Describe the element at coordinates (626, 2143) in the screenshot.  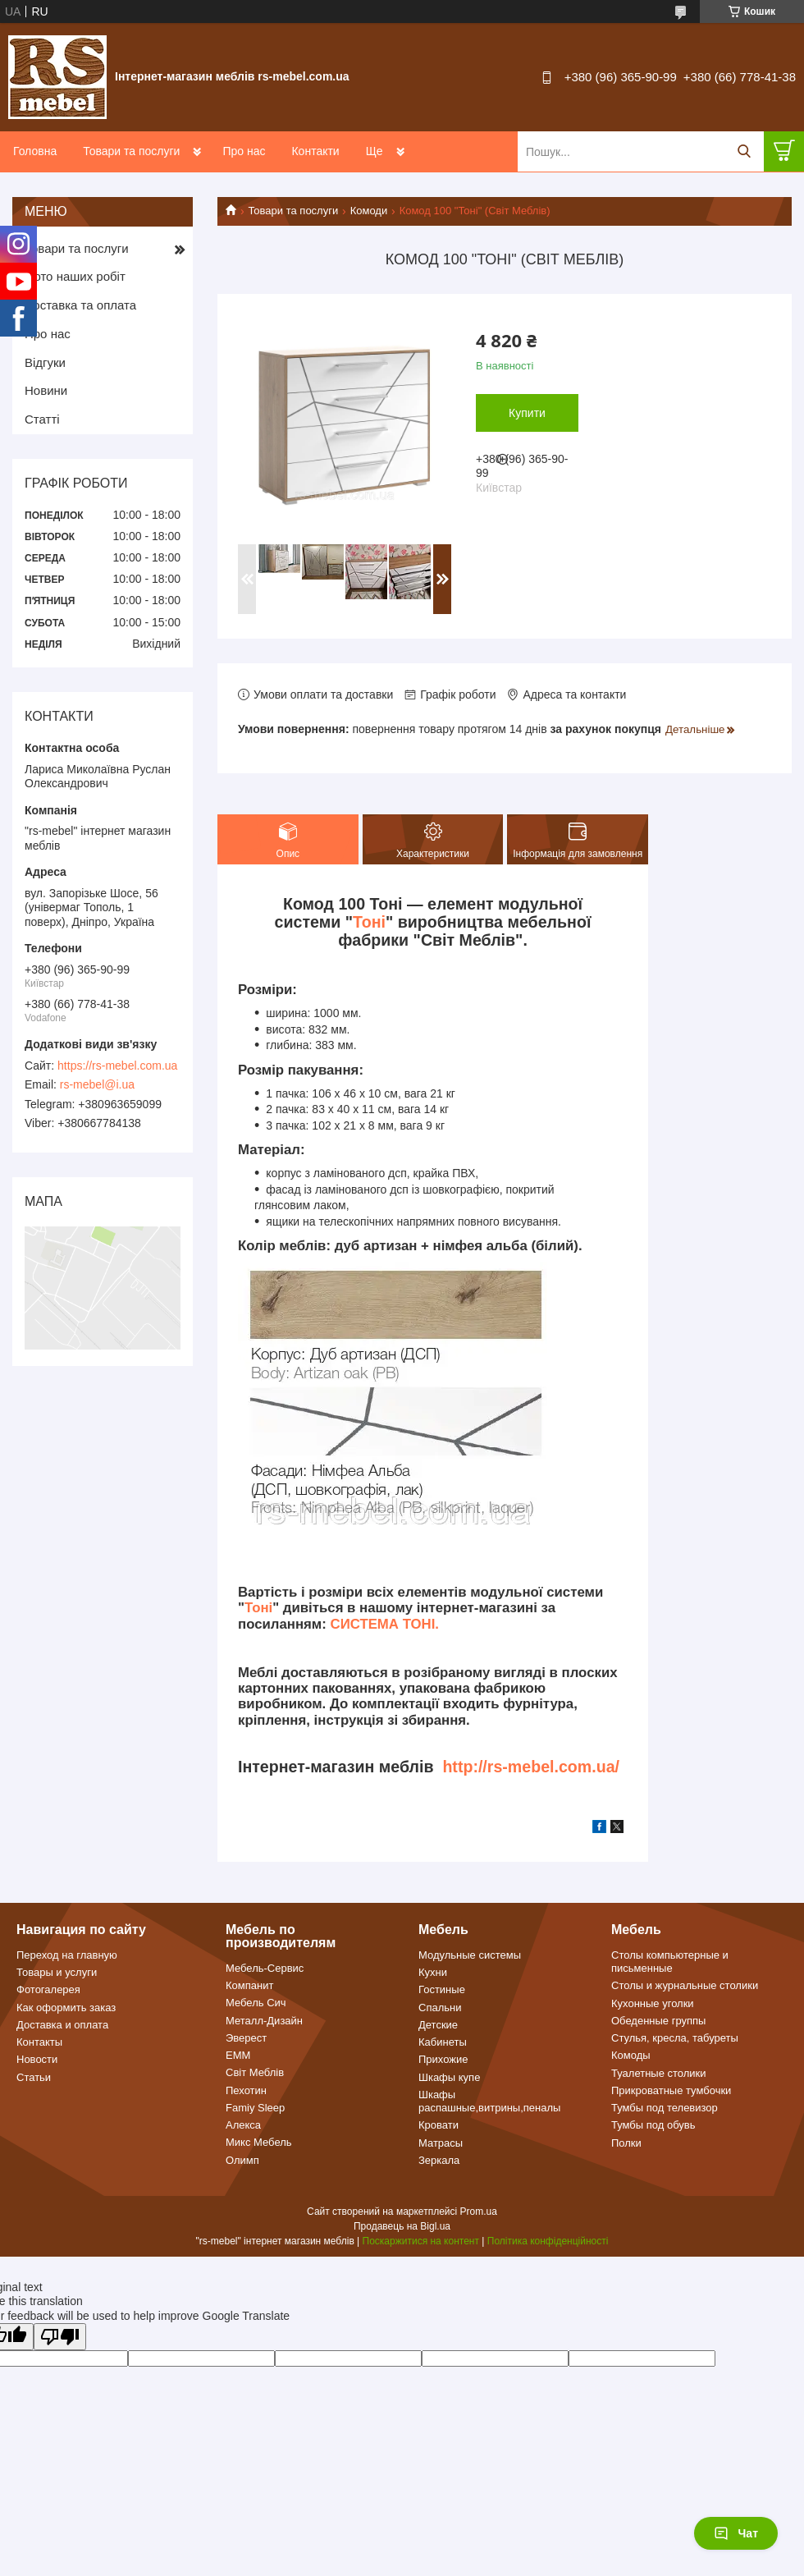
I see `Полки` at that location.